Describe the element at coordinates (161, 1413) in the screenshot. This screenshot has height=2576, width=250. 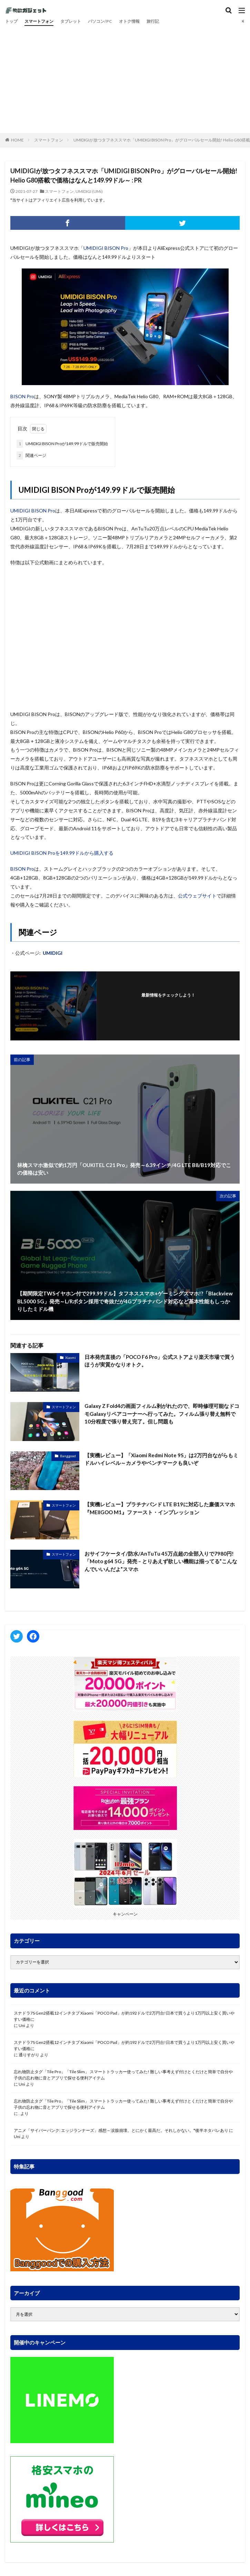
I see `Galaxy Z Fold4の画面フィルム剥がれたので、即時修理可能なドコモGalaxyリペアコーナーへ行ってみた。フィルム張り替え無料で10分程度で張り替え完了。但し問題も` at that location.